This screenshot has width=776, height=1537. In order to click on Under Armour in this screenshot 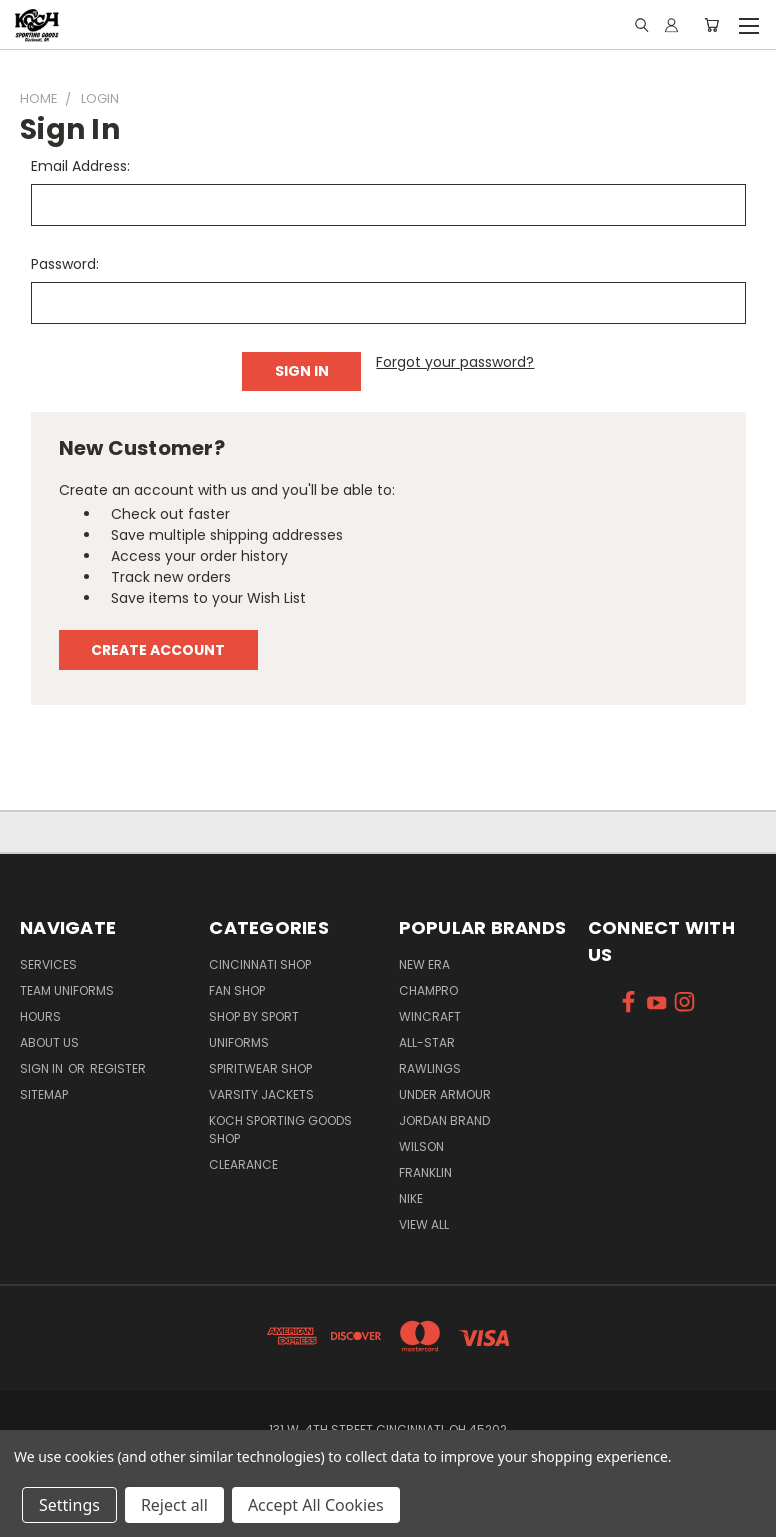, I will do `click(445, 1094)`.